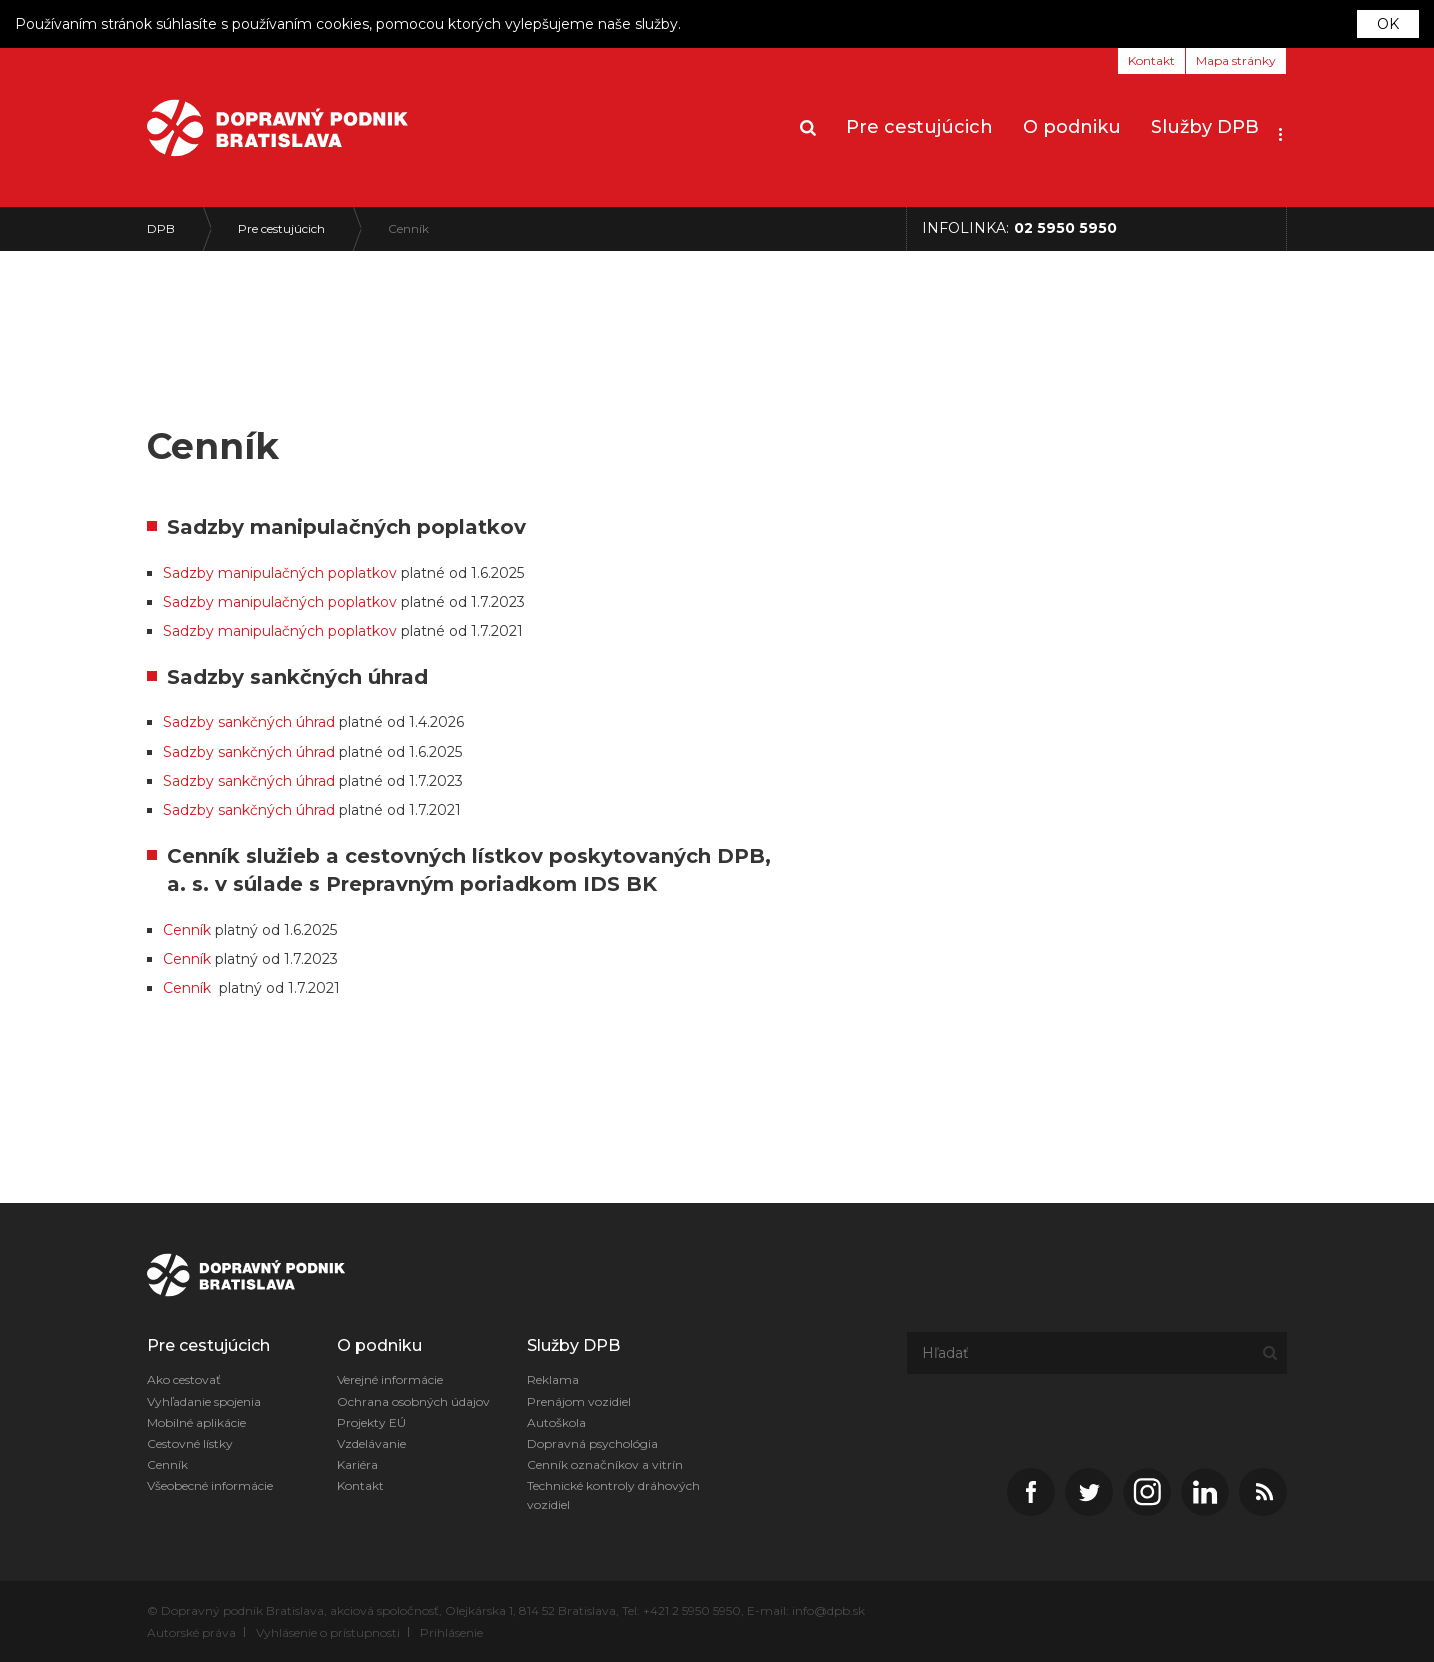 The width and height of the screenshot is (1434, 1662). Describe the element at coordinates (1236, 60) in the screenshot. I see `Mapa stránky` at that location.